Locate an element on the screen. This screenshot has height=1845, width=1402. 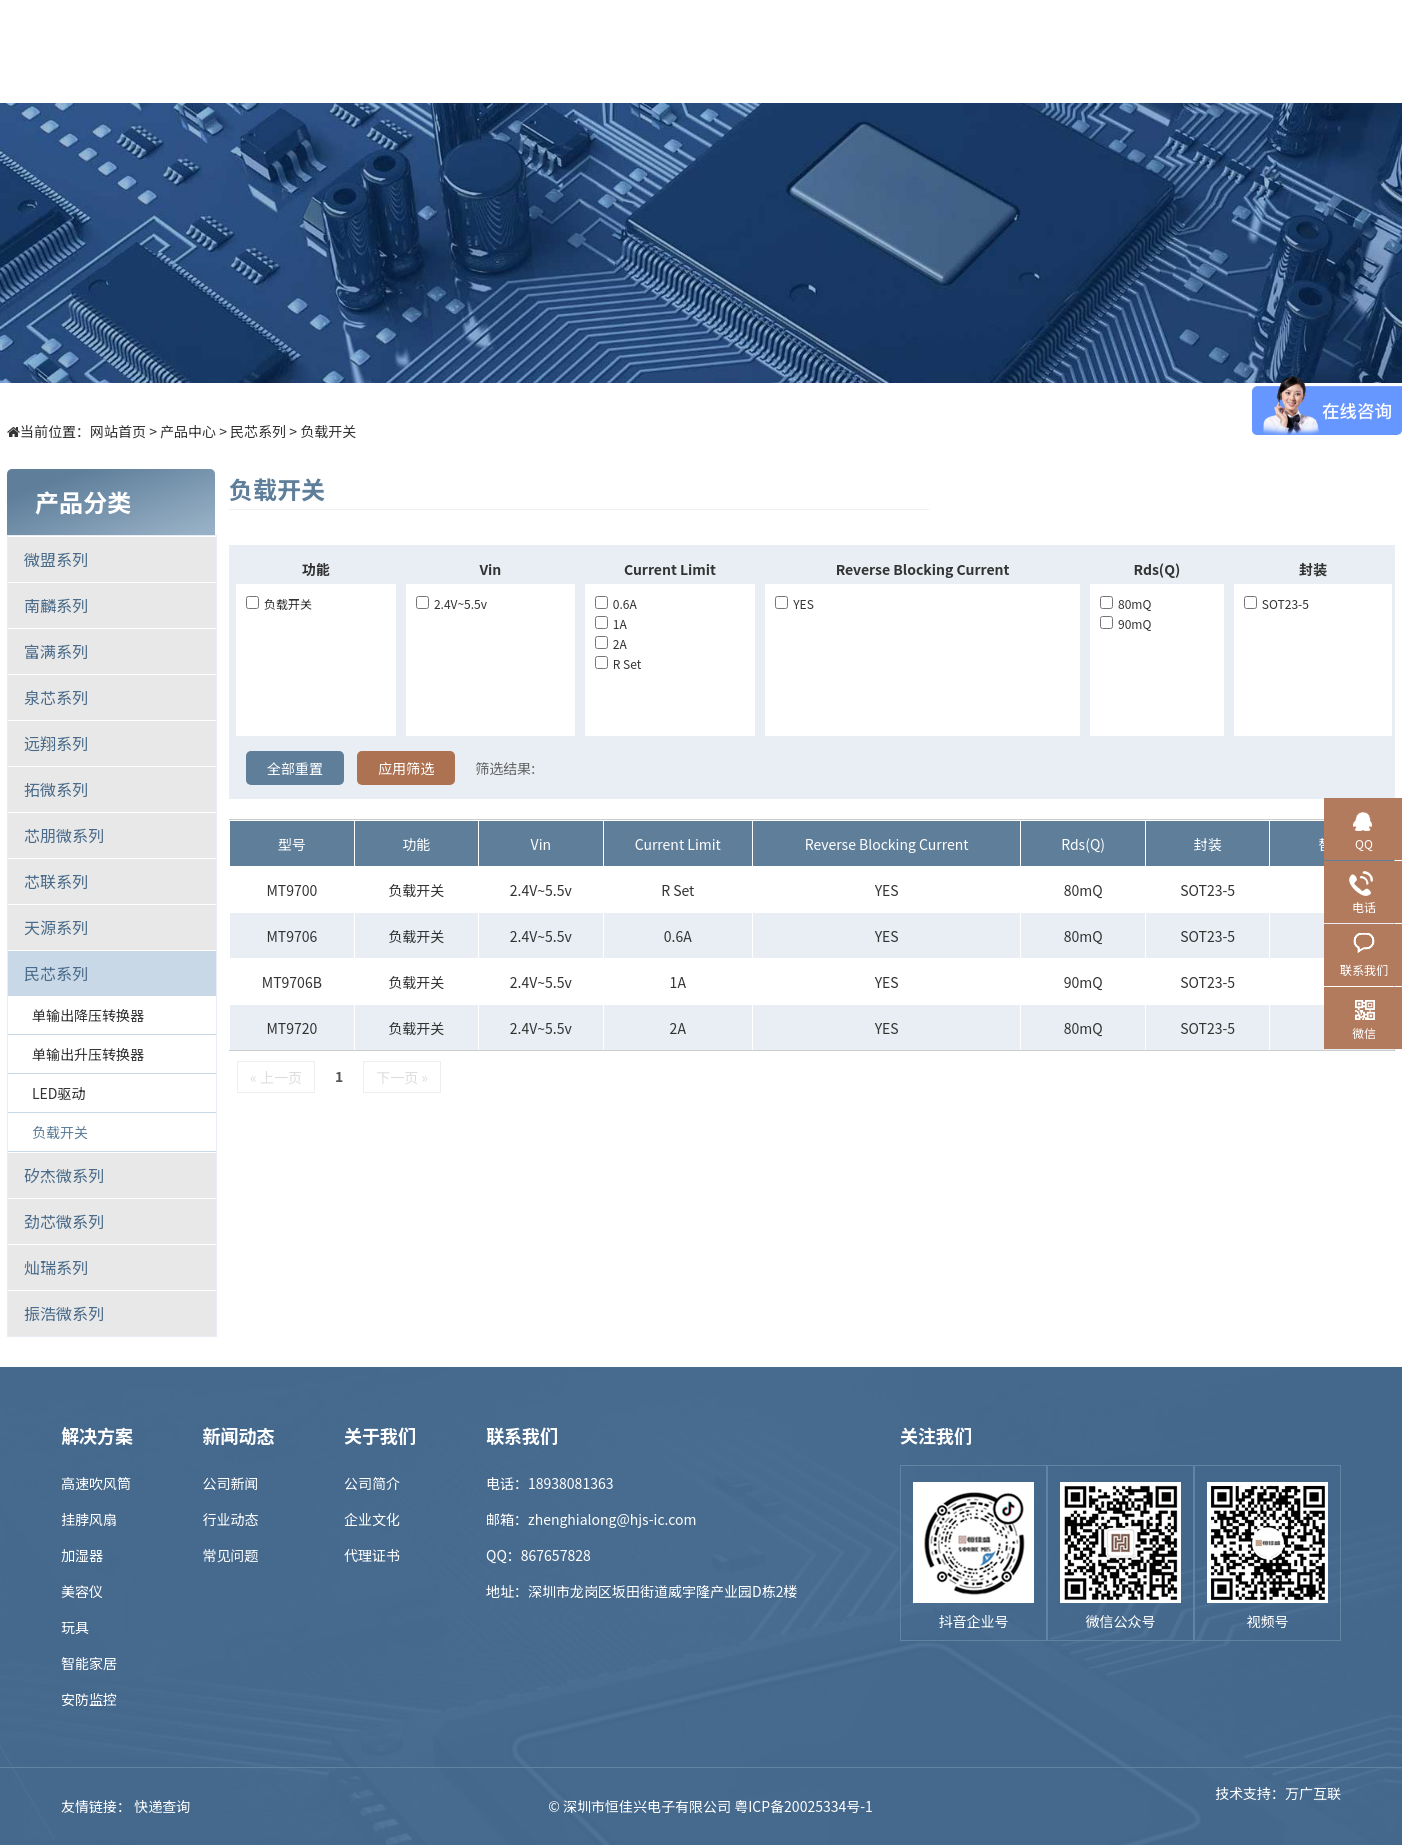
安防监控 is located at coordinates (89, 1699).